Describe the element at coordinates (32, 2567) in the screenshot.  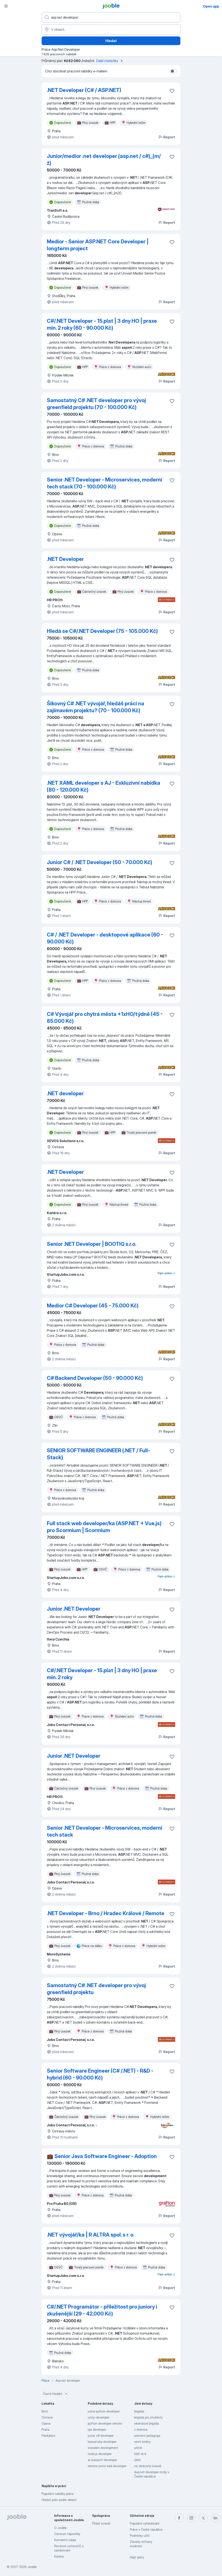
I see `Jooble` at that location.